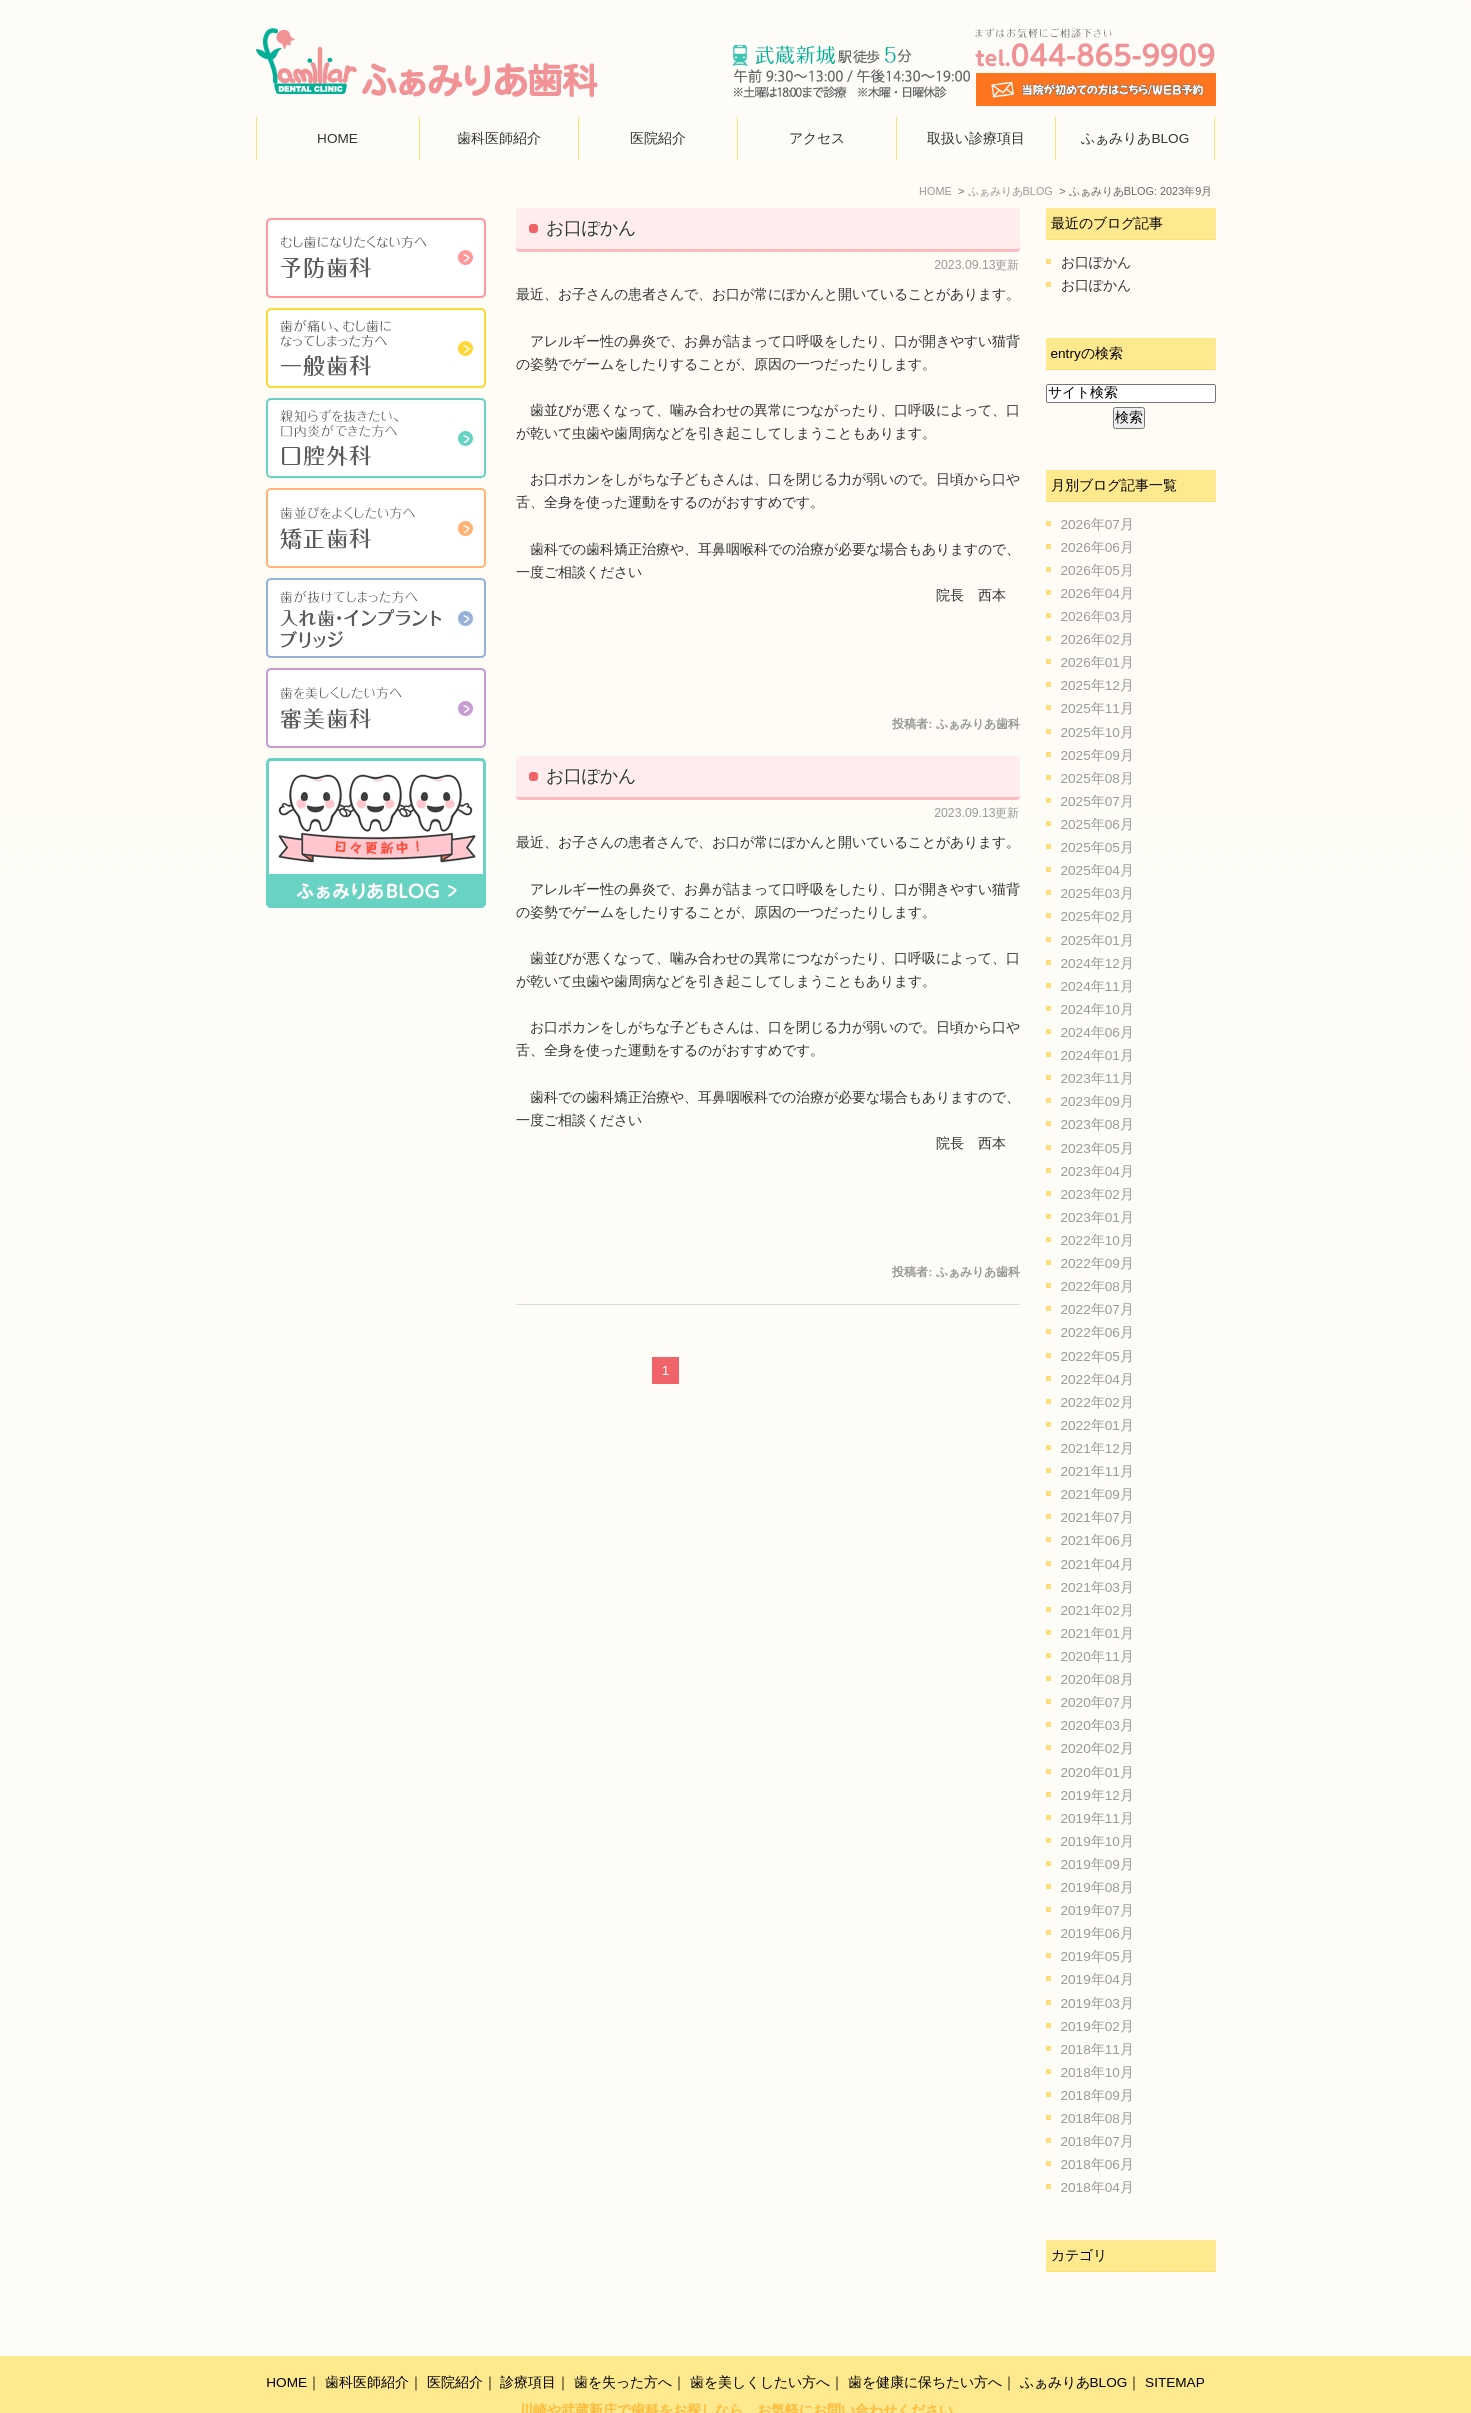  I want to click on 2024年01月, so click(1097, 1055).